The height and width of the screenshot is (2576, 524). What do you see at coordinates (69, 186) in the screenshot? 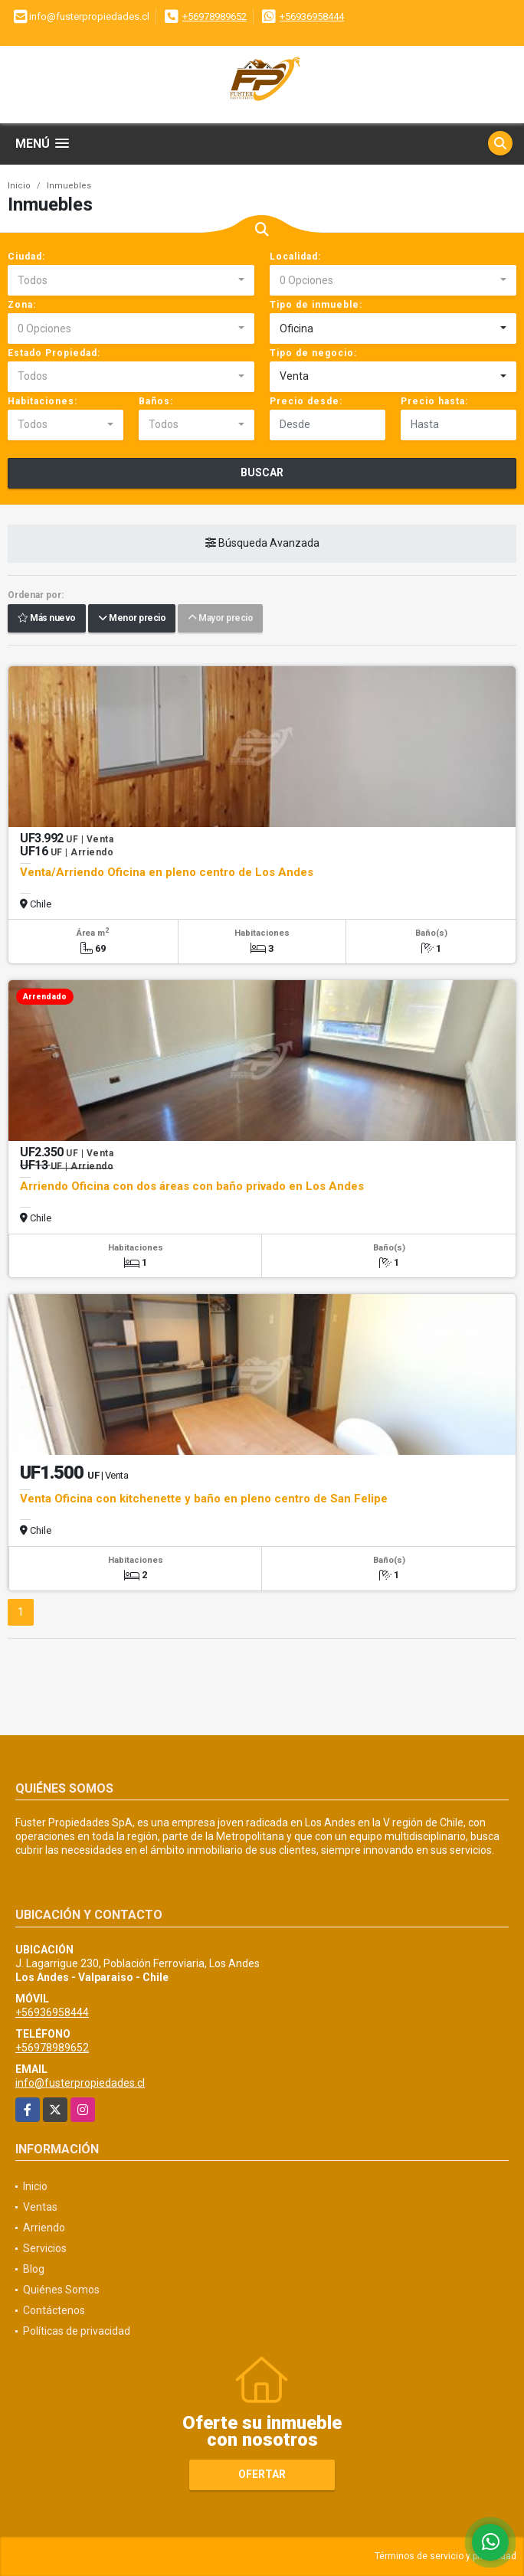
I see `Inmuebles` at bounding box center [69, 186].